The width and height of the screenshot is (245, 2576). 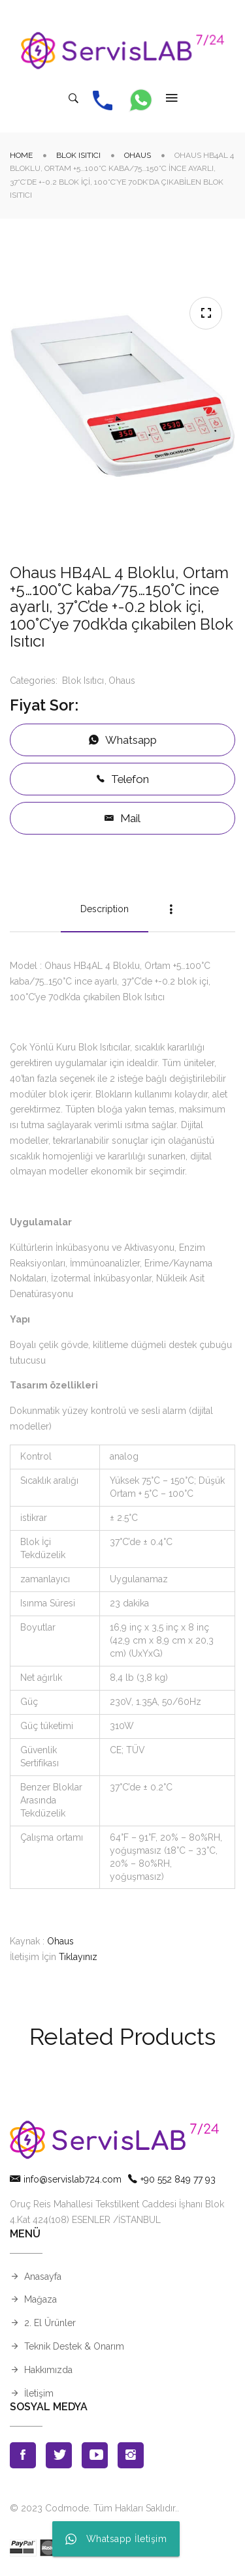 What do you see at coordinates (23, 2455) in the screenshot?
I see `Facebook` at bounding box center [23, 2455].